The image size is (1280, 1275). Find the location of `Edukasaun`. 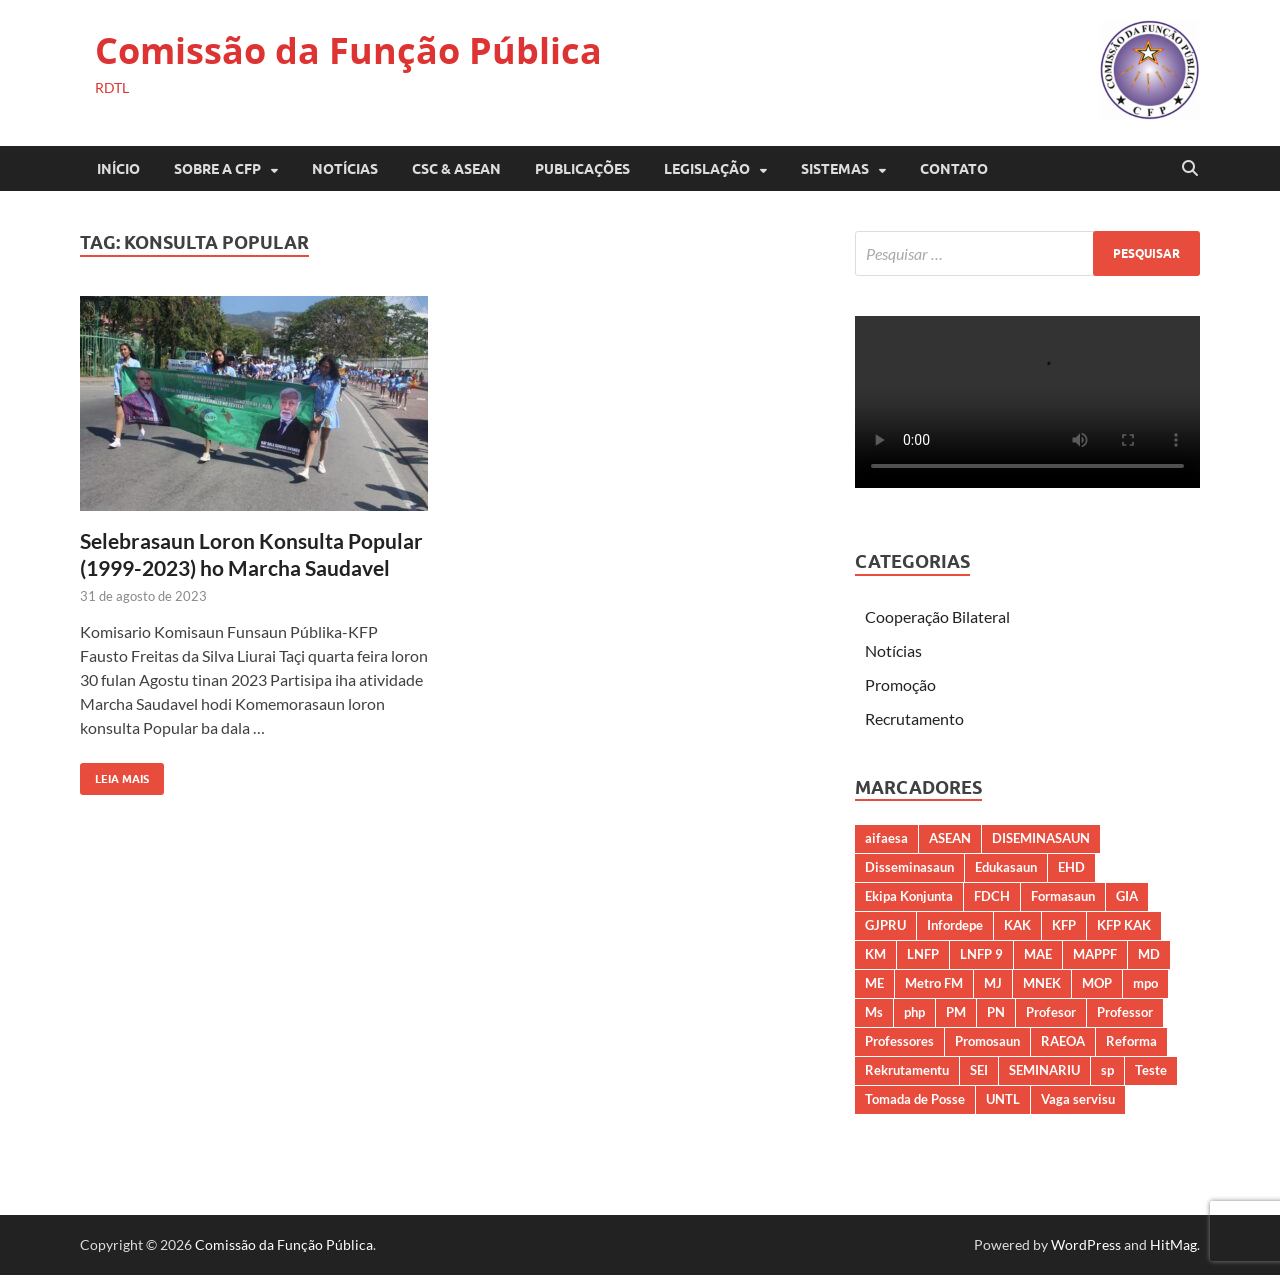

Edukasaun is located at coordinates (1006, 867).